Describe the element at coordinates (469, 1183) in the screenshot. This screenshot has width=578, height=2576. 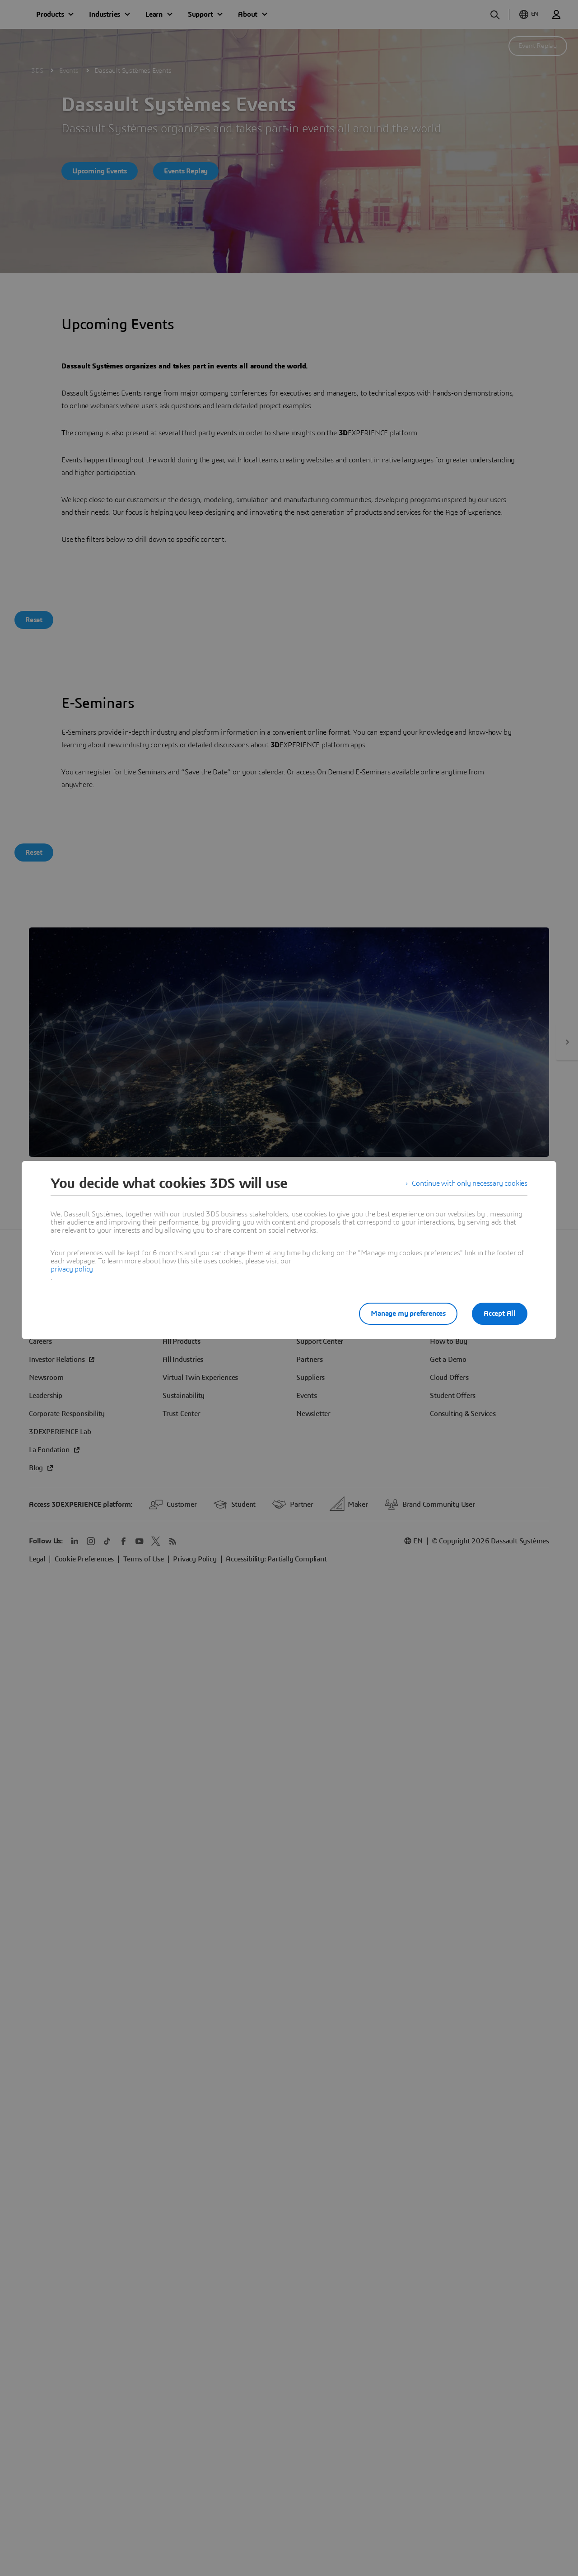
I see `Continue with only necessary cookies` at that location.